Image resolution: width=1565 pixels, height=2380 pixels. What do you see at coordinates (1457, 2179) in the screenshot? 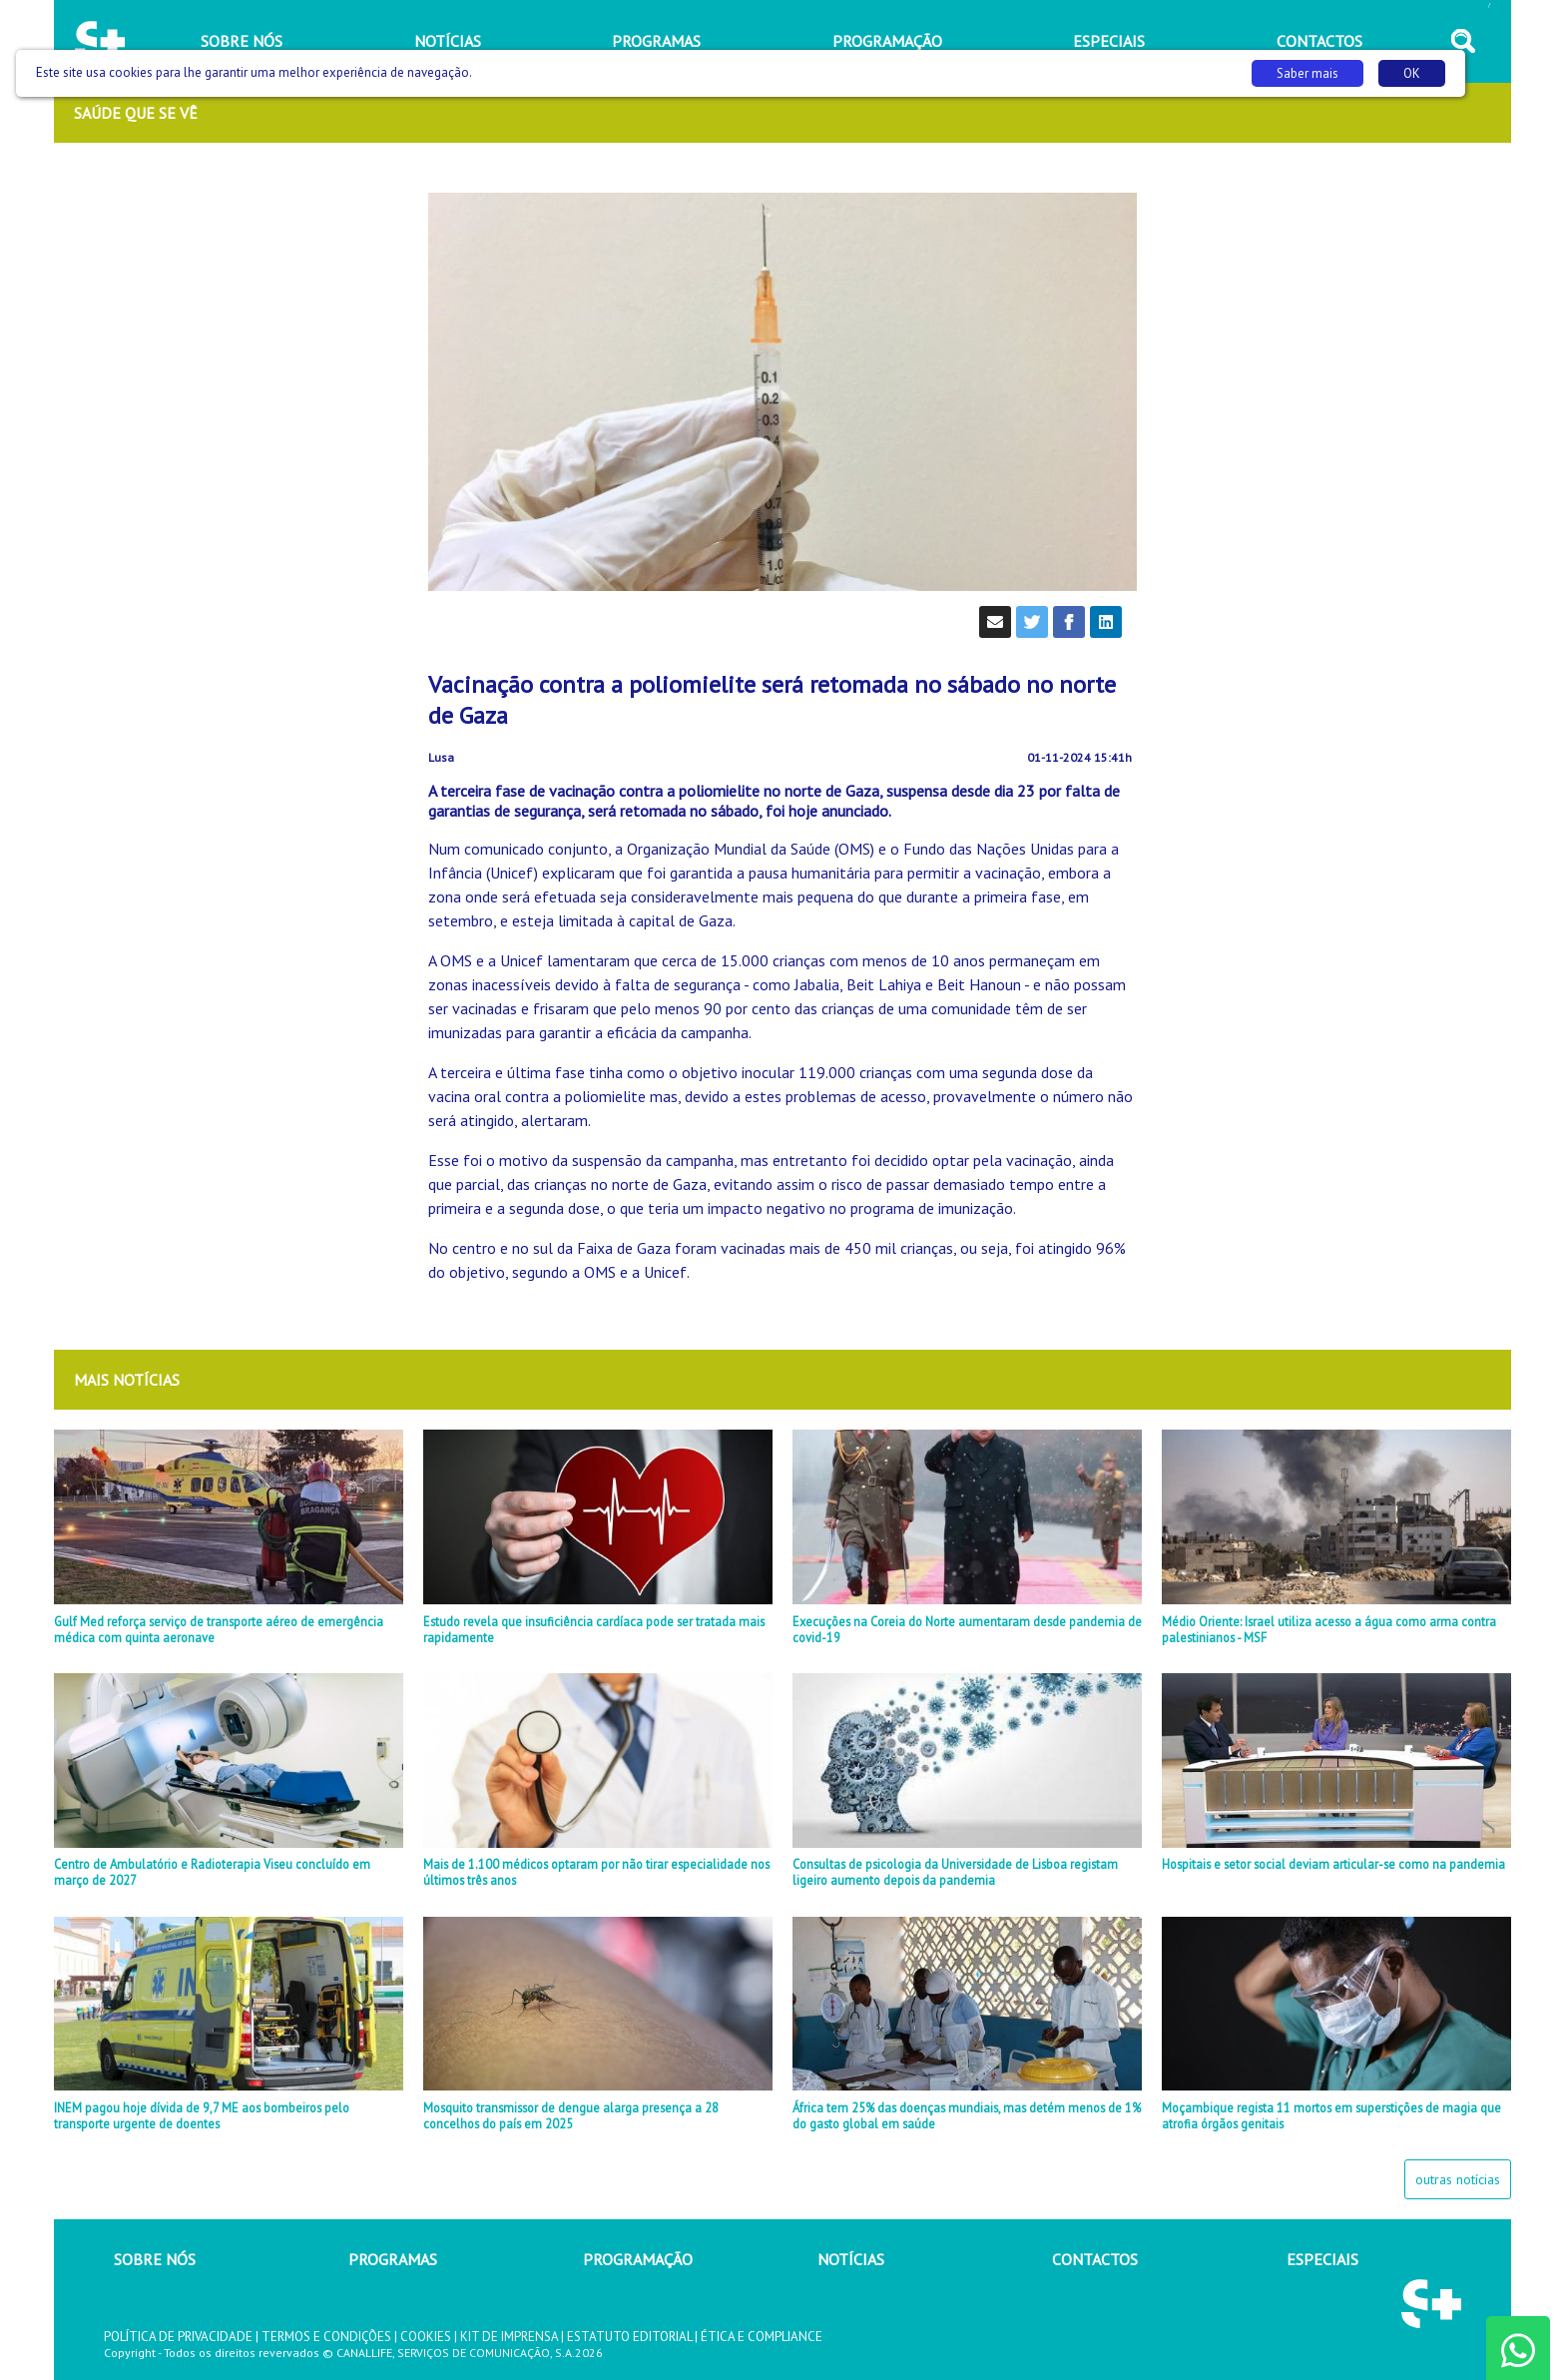
I see `outras notícias` at bounding box center [1457, 2179].